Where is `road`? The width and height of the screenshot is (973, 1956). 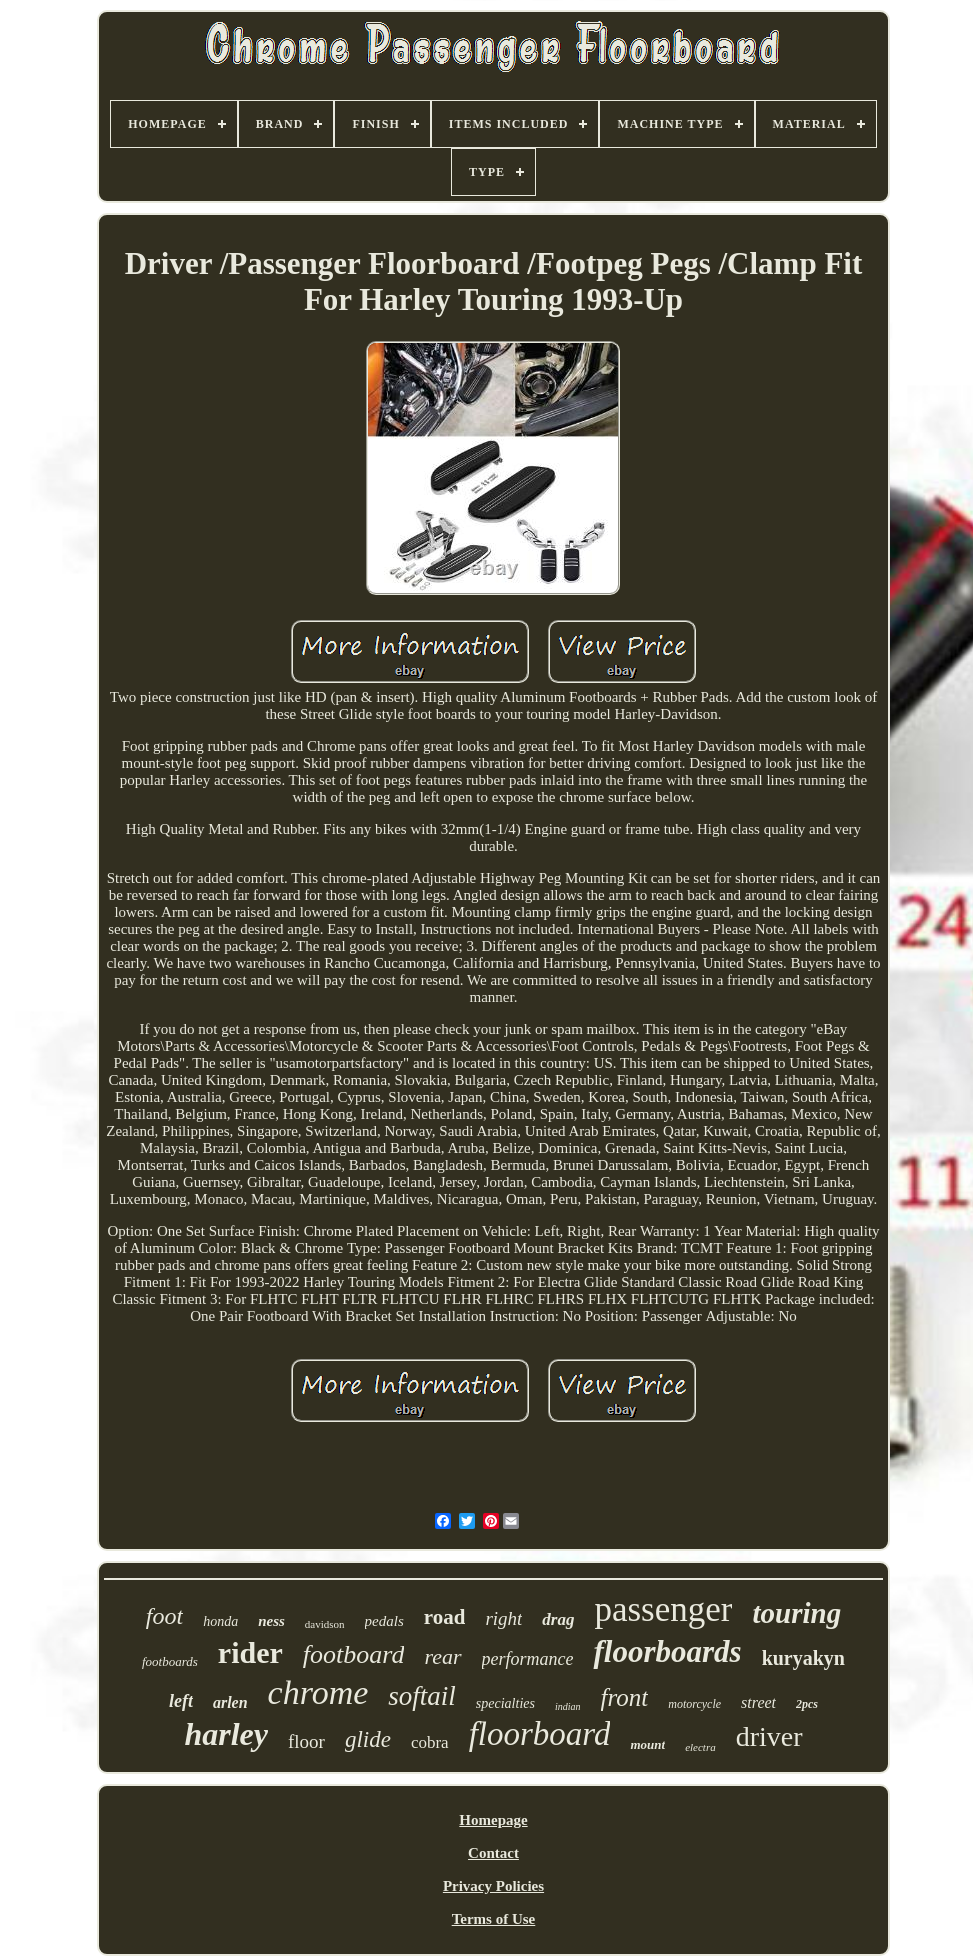 road is located at coordinates (445, 1617).